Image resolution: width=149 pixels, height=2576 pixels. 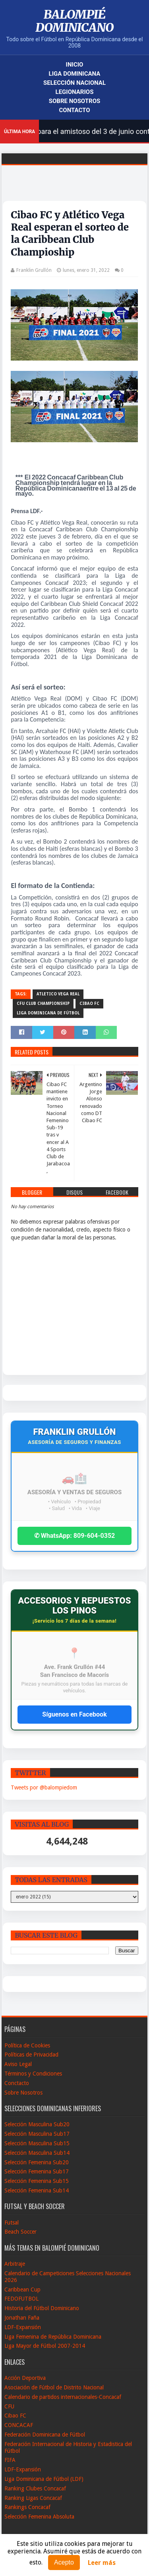 What do you see at coordinates (27, 2045) in the screenshot?
I see `Política de Cookies` at bounding box center [27, 2045].